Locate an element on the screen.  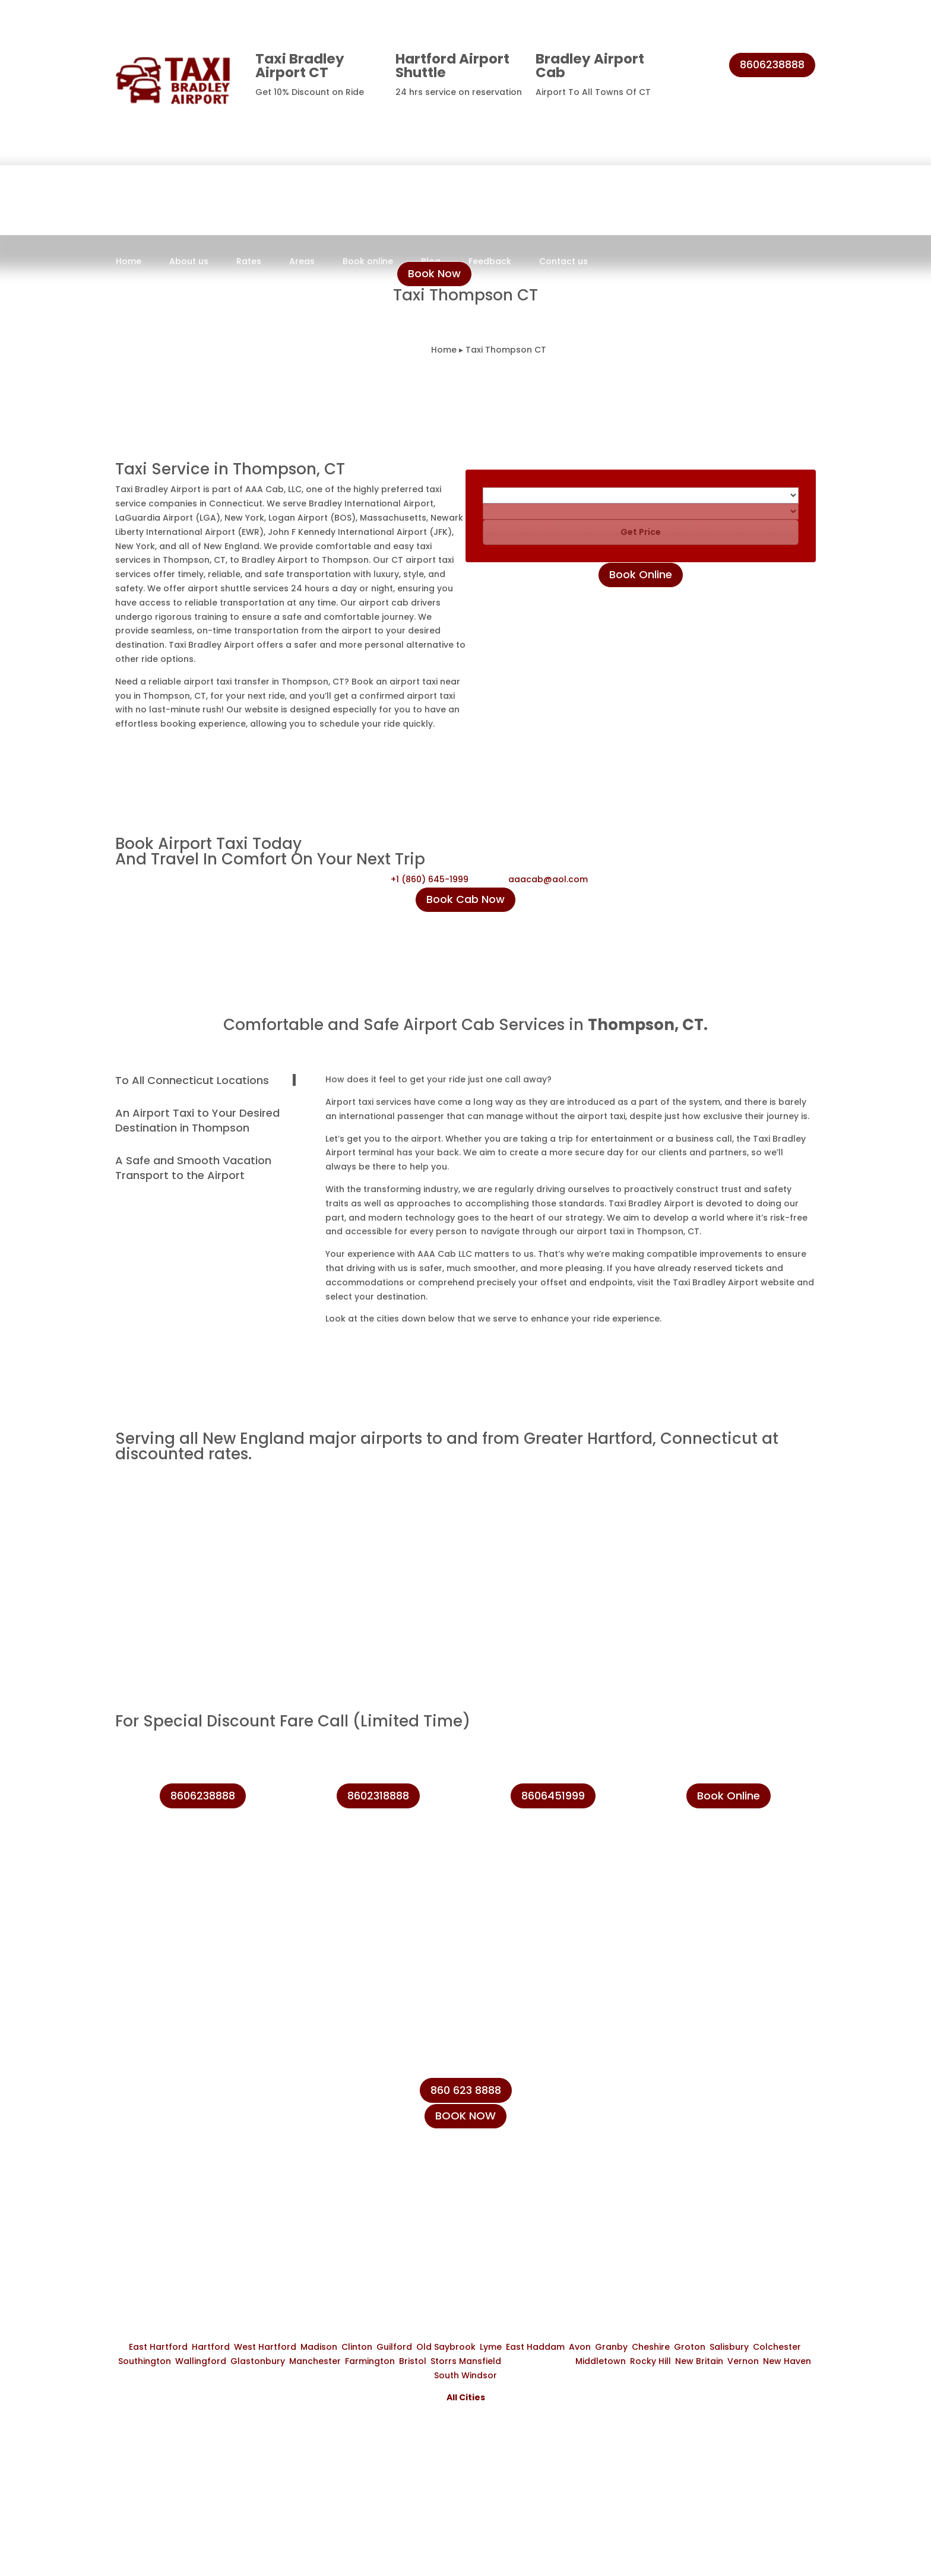
Wallingford is located at coordinates (200, 2361).